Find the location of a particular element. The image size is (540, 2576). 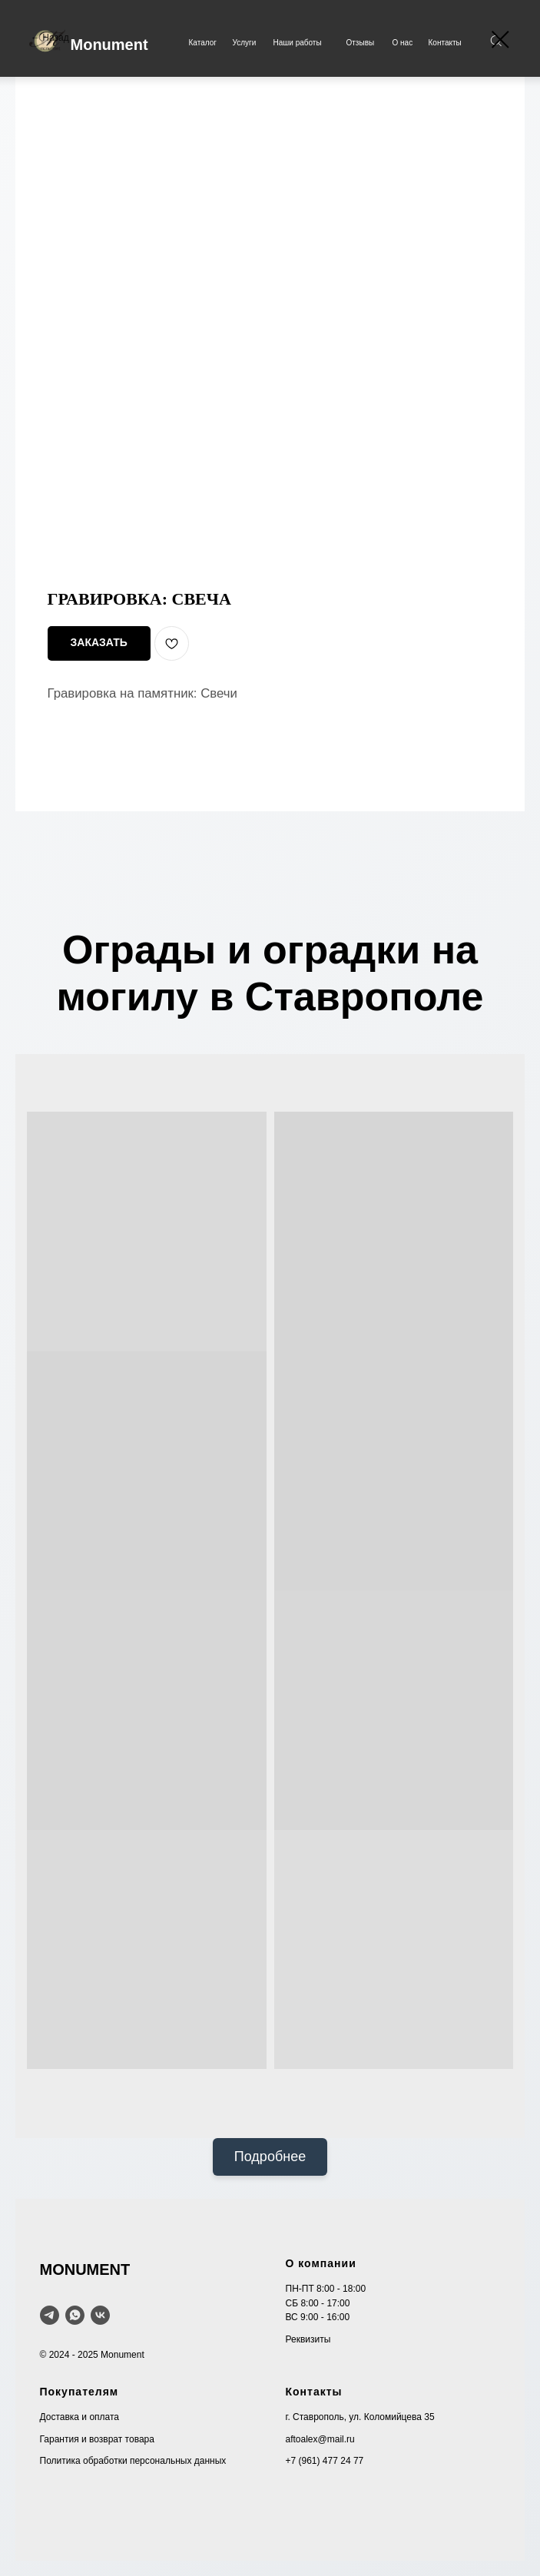

Гарантия и возврат товара is located at coordinates (97, 2439).